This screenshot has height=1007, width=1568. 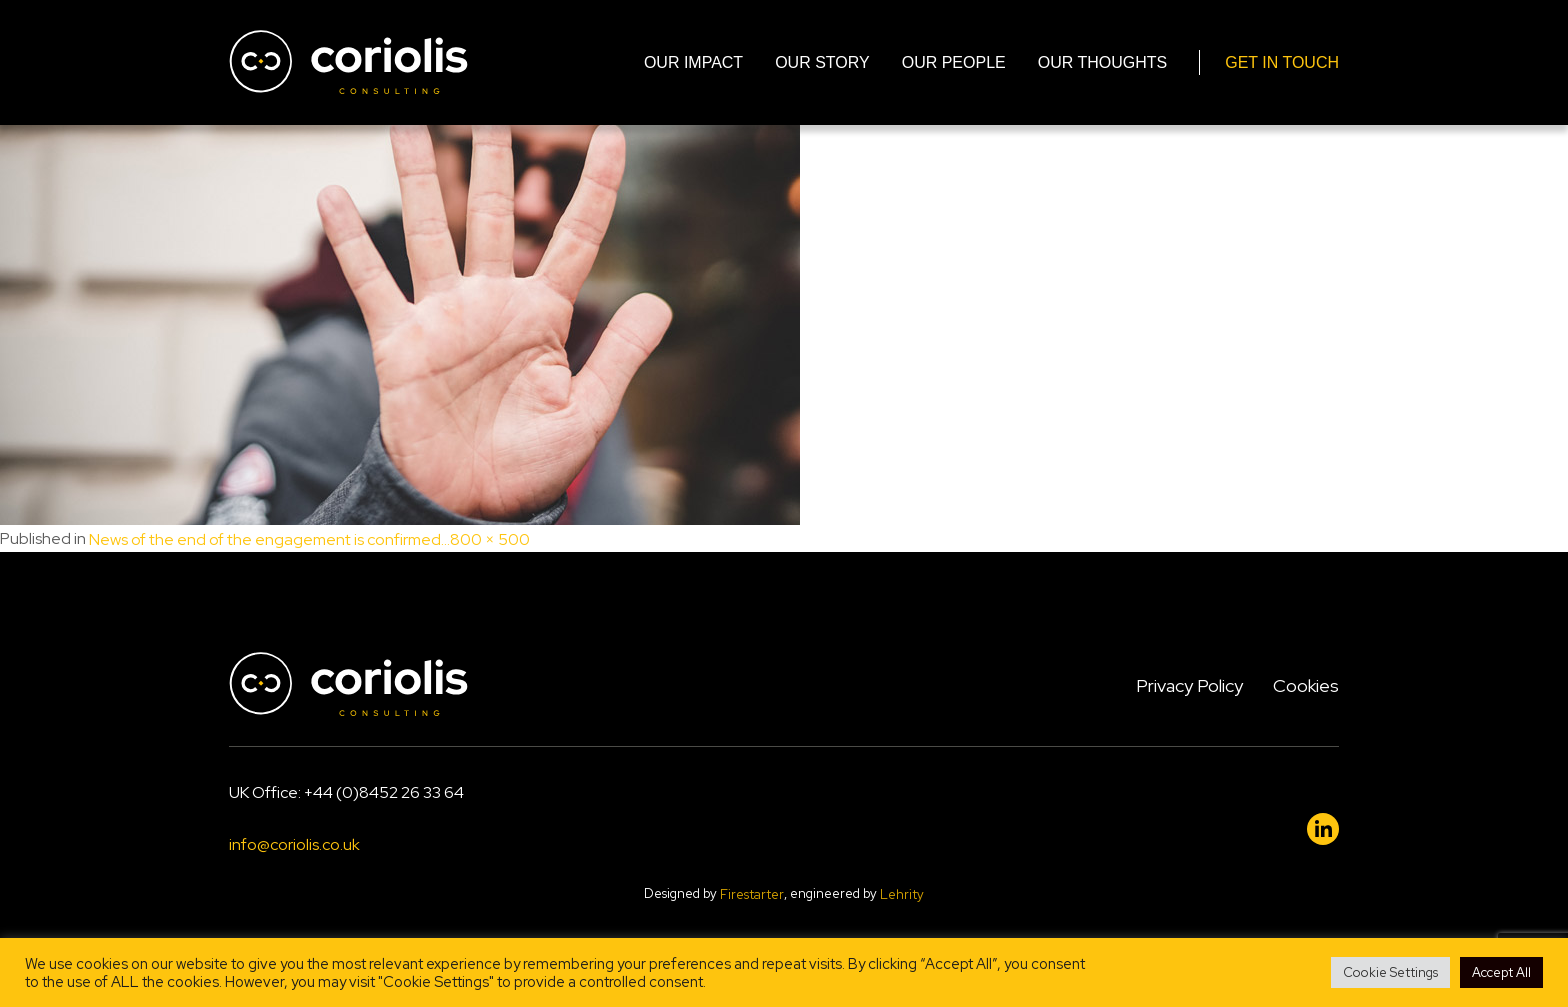 I want to click on Accept All [button], so click(x=1501, y=972).